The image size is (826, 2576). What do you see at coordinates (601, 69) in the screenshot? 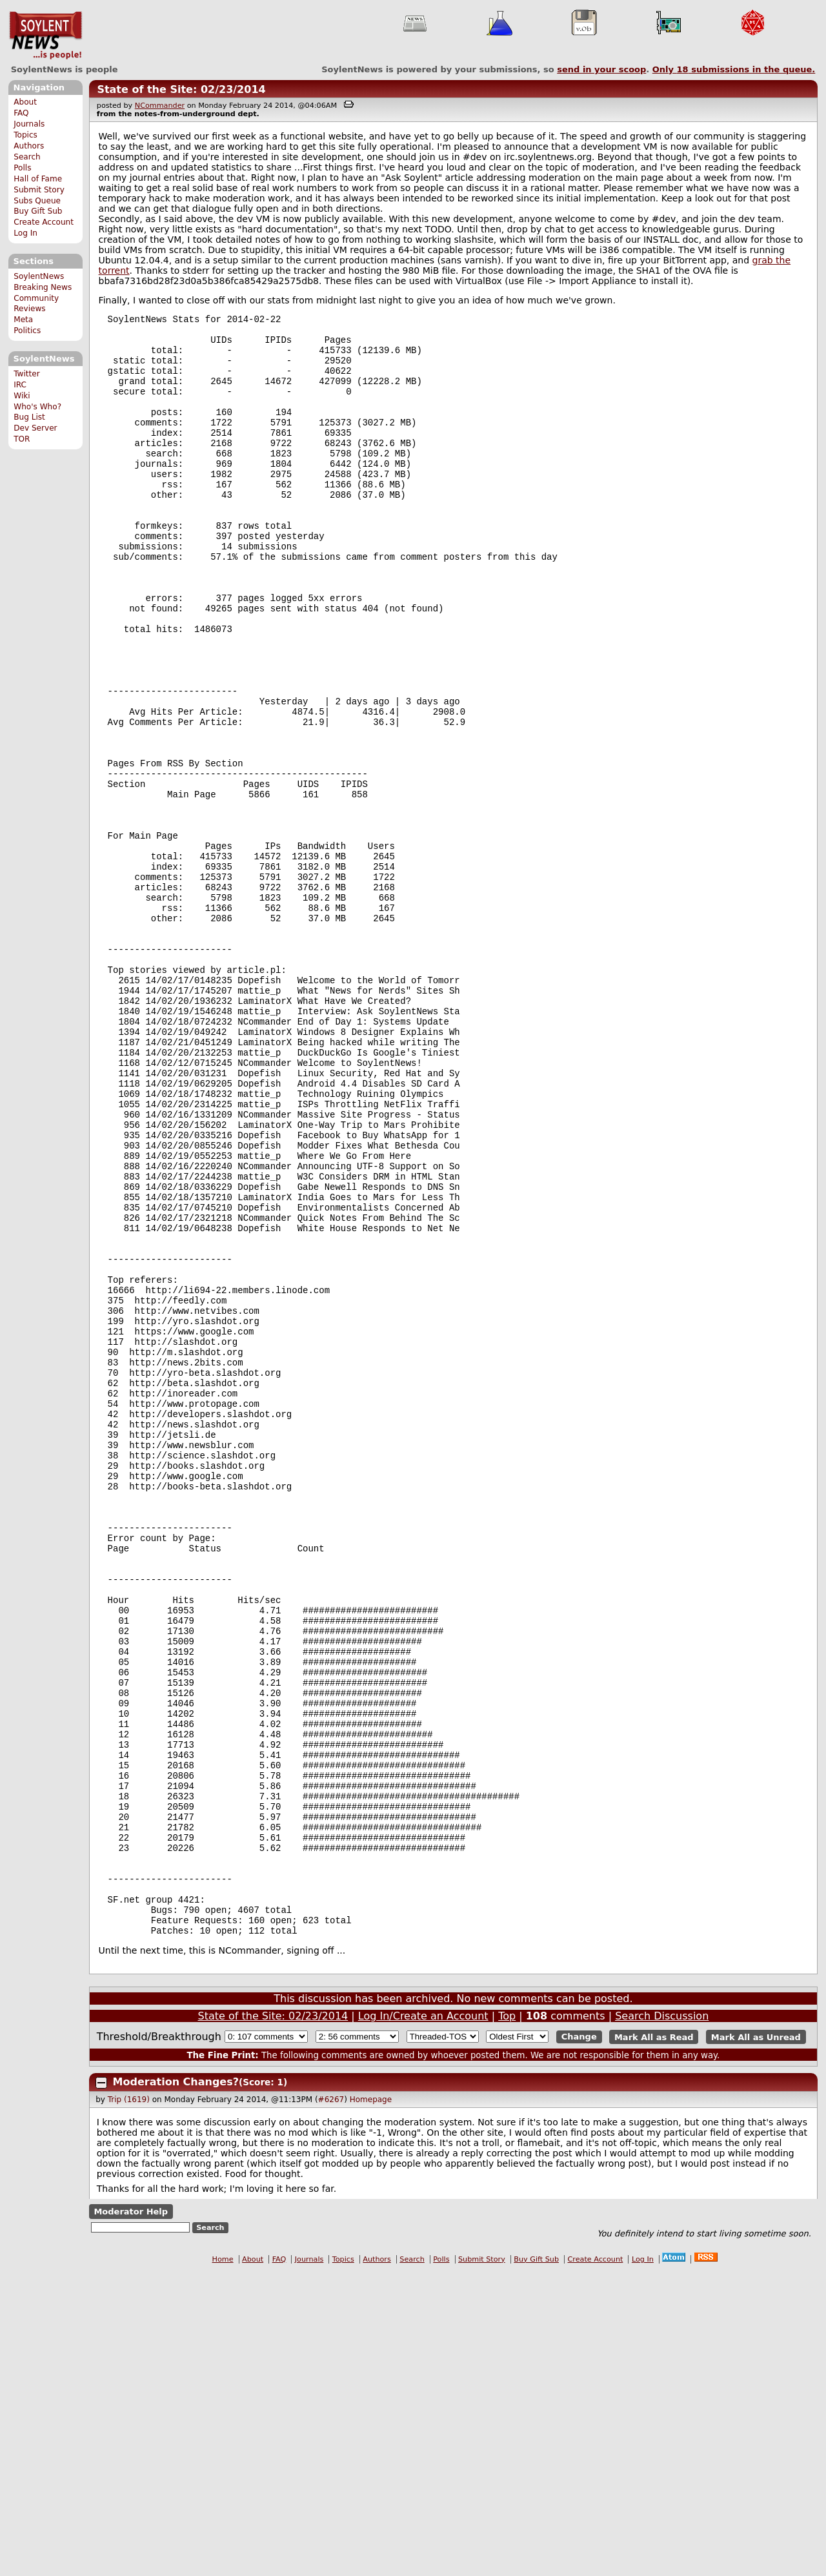
I see `send in your scoop` at bounding box center [601, 69].